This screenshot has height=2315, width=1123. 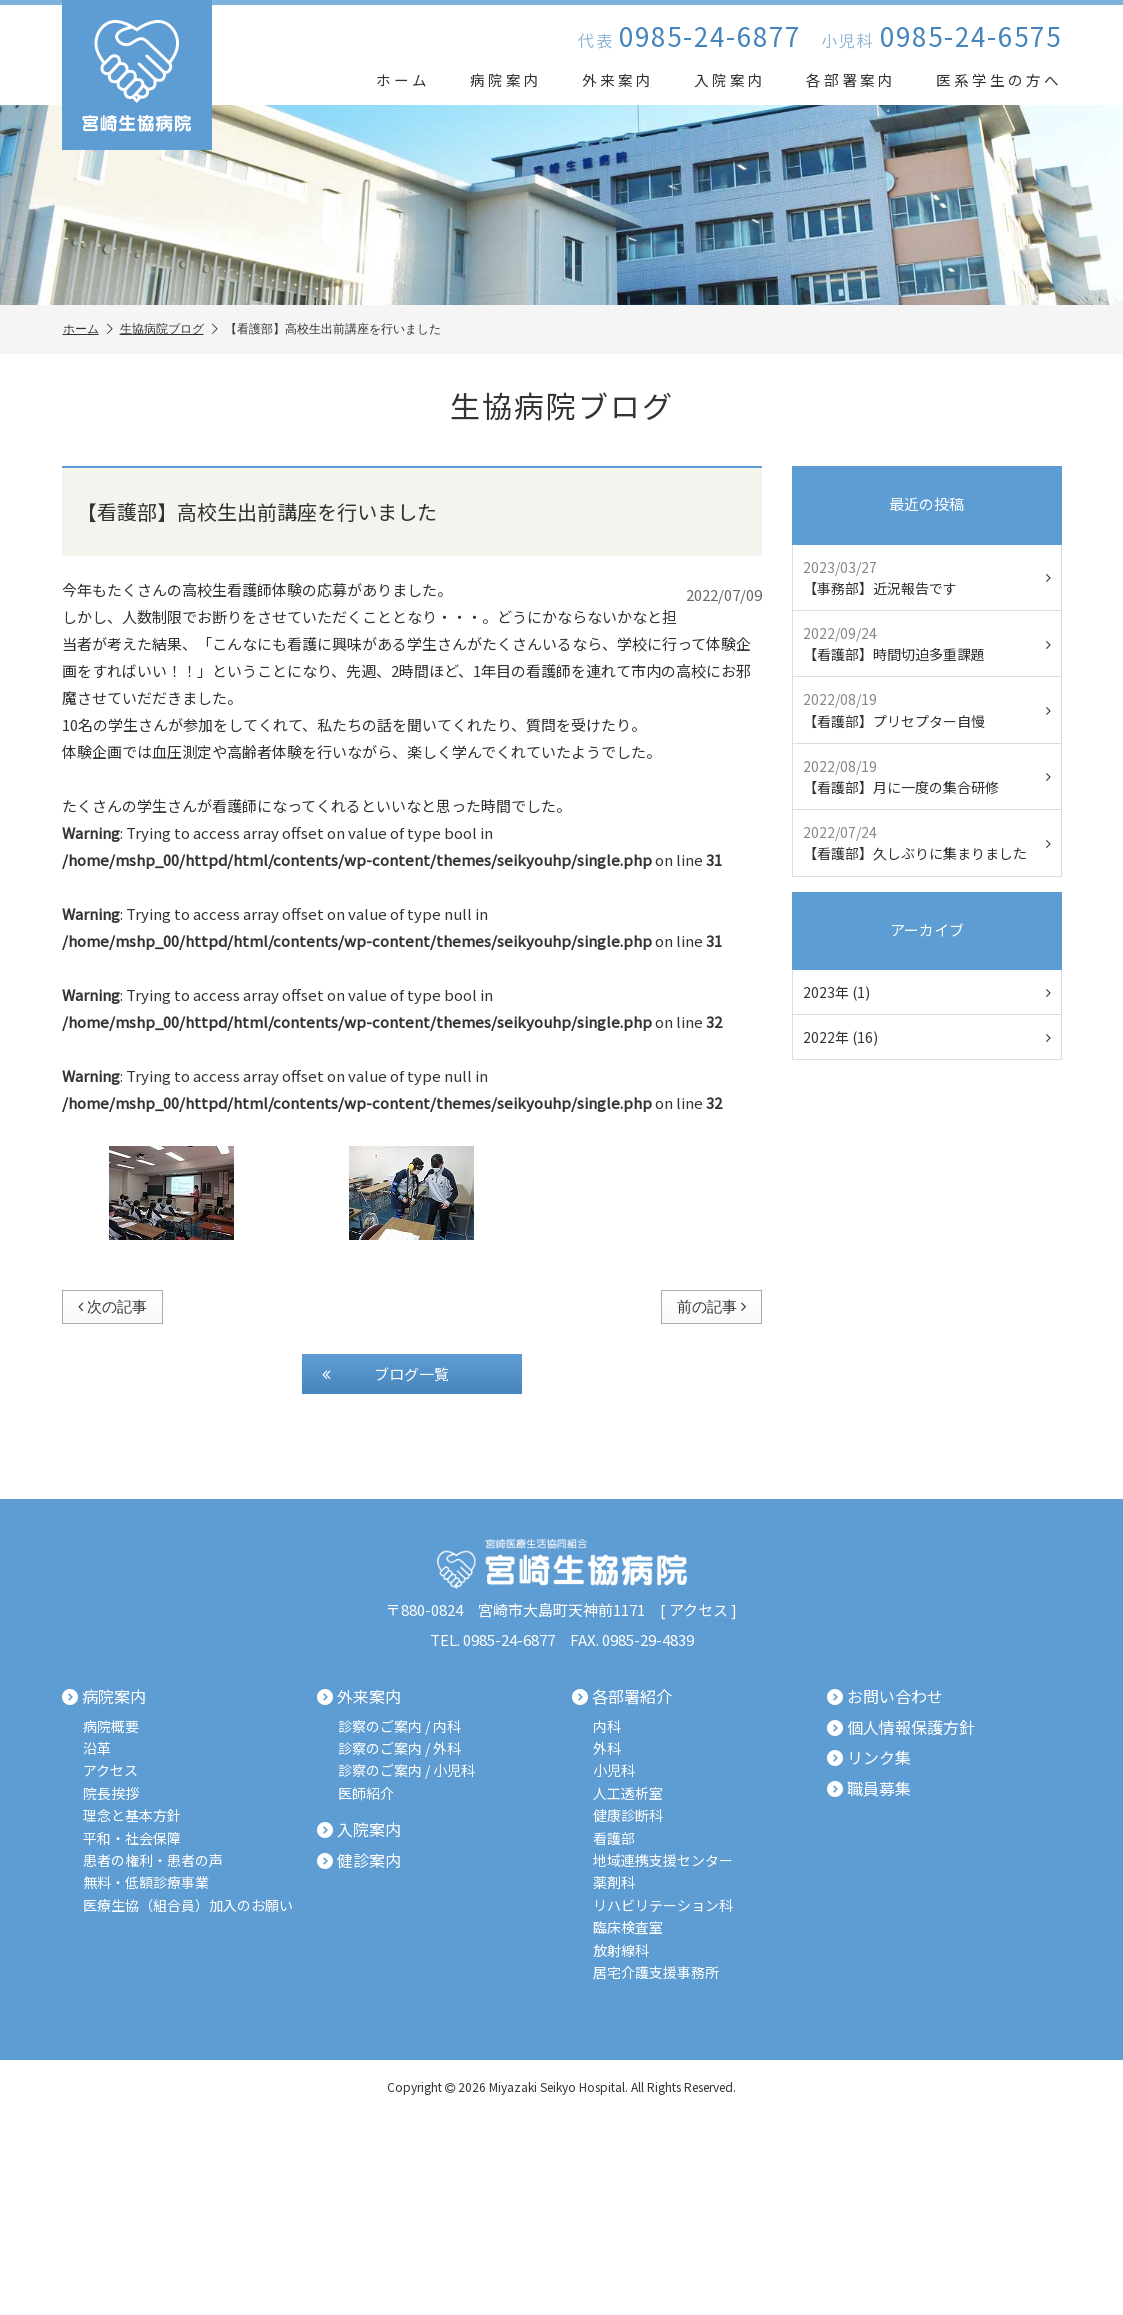 What do you see at coordinates (386, 1374) in the screenshot?
I see `ブログ一覧` at bounding box center [386, 1374].